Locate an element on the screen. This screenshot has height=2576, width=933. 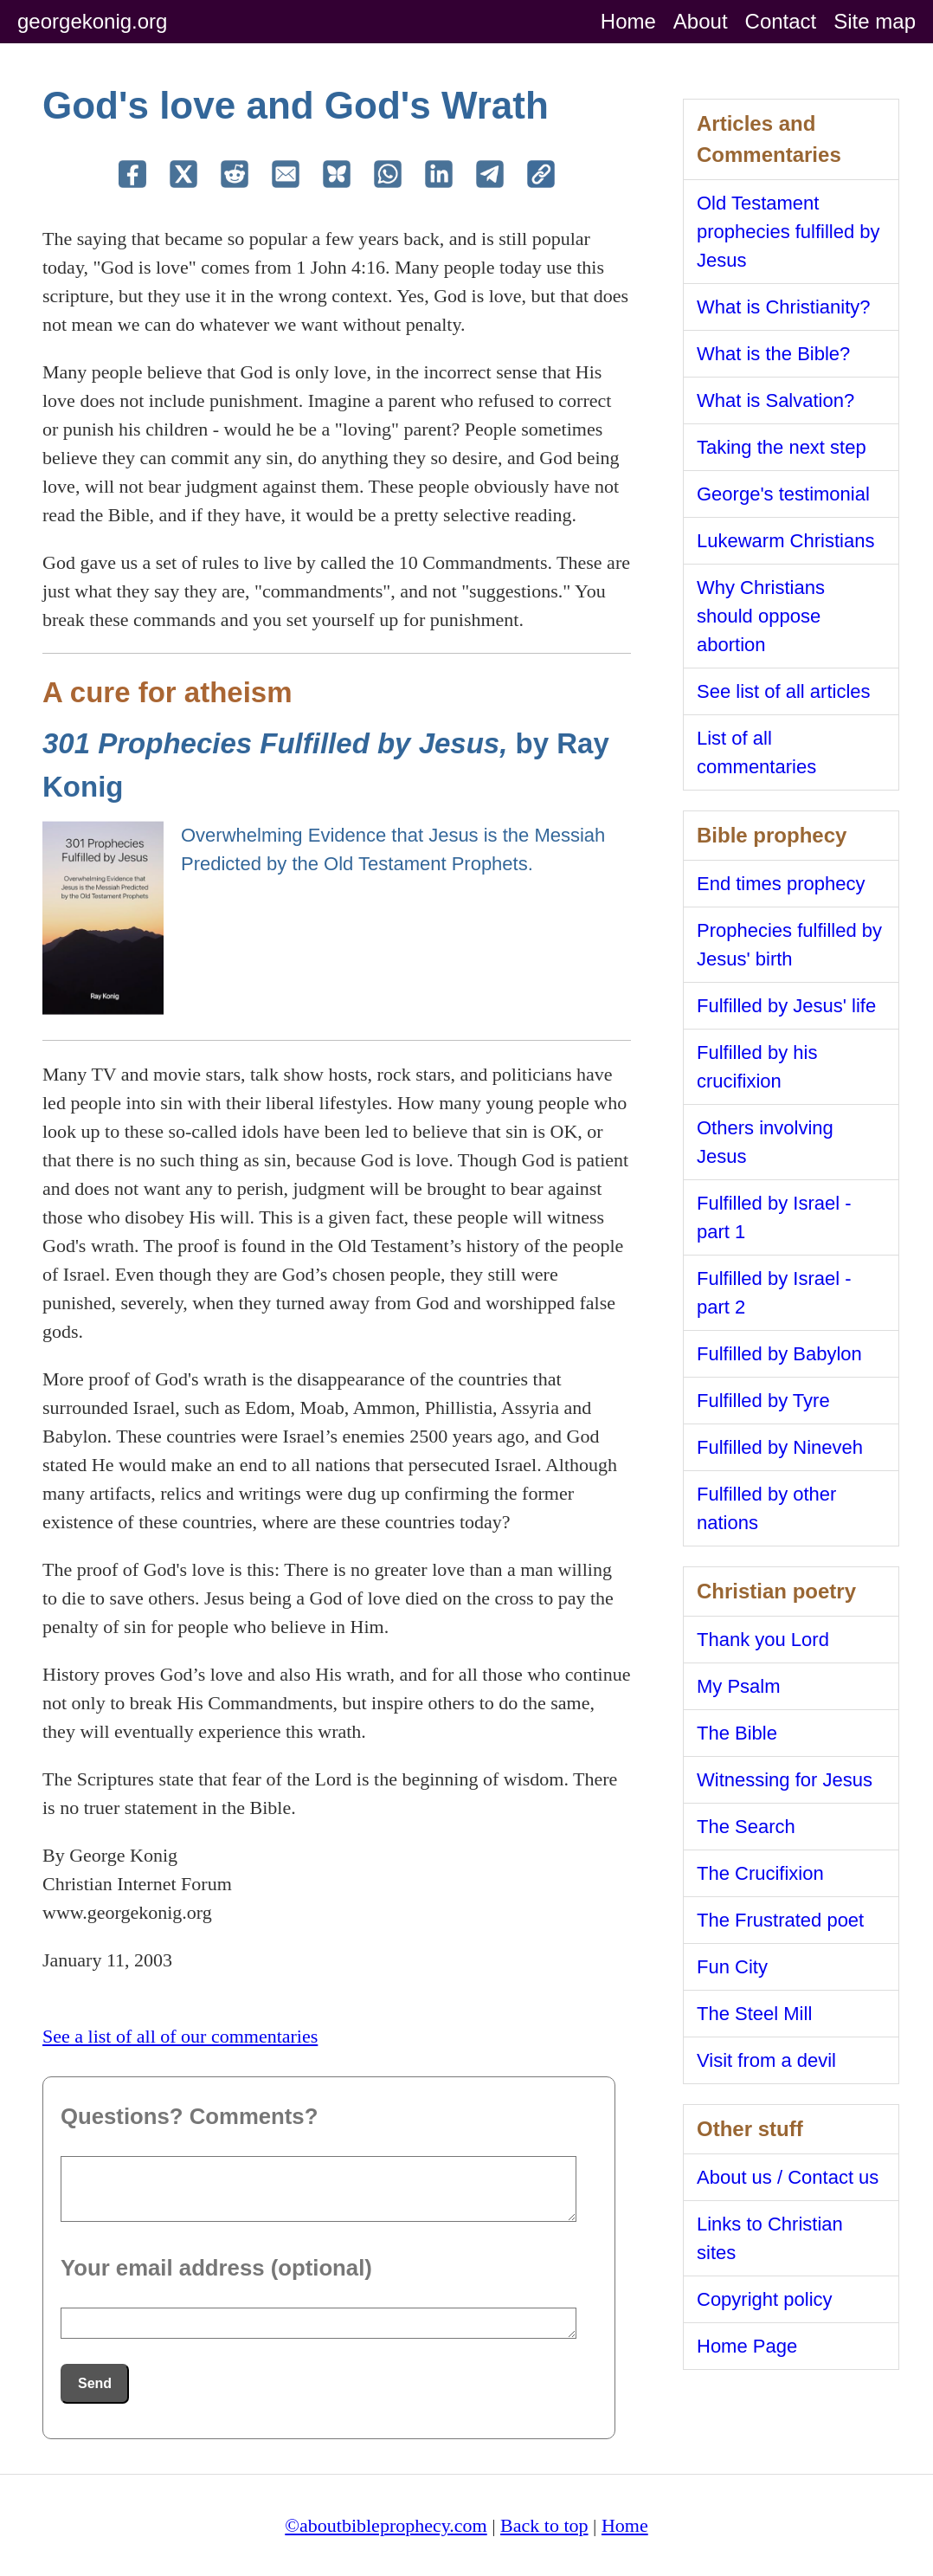
End times prophecy is located at coordinates (781, 883).